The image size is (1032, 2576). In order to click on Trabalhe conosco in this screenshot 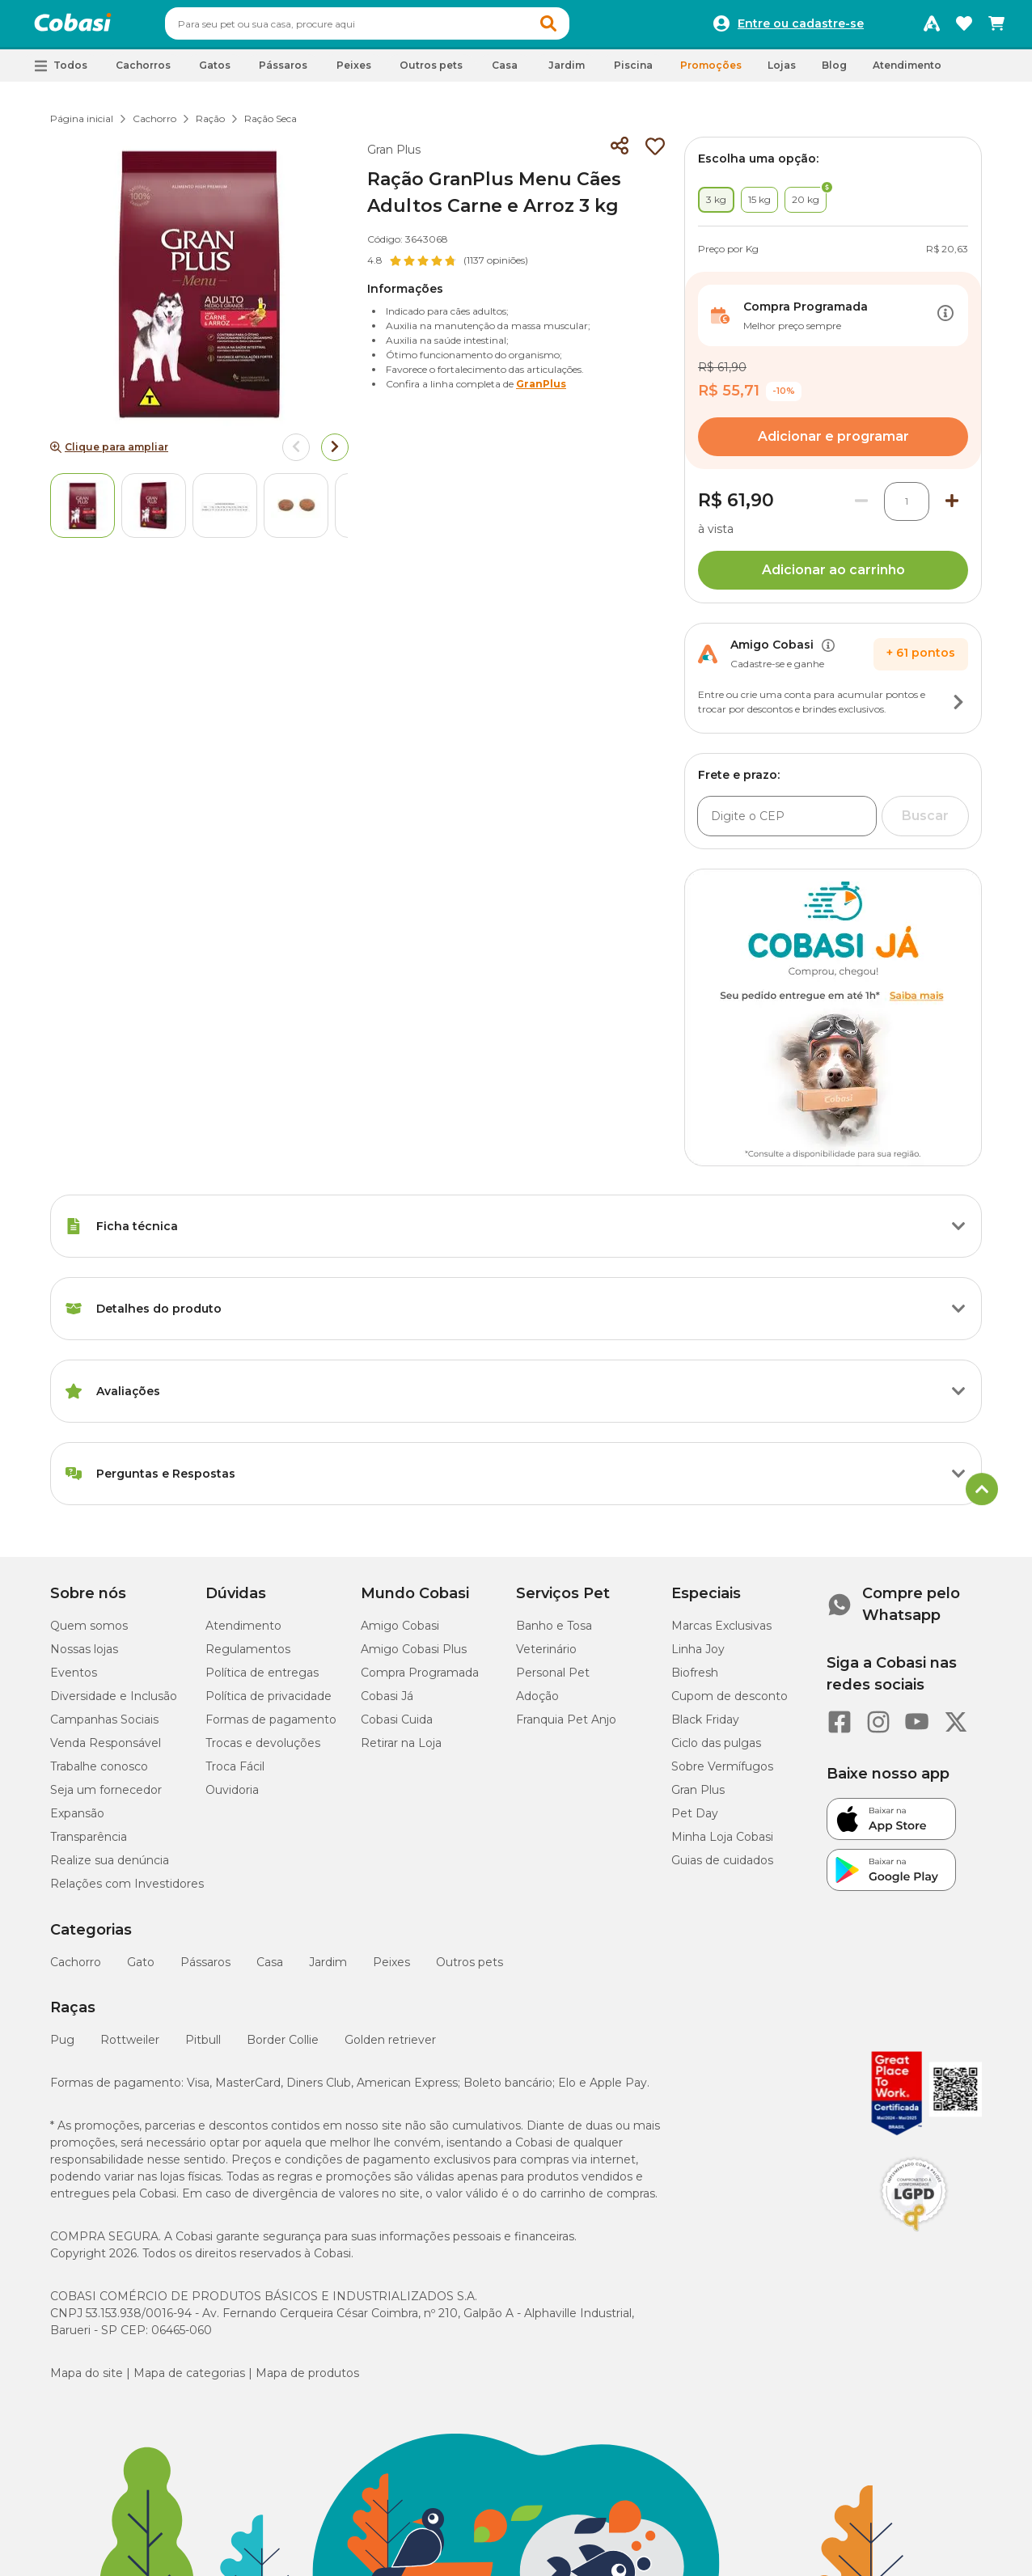, I will do `click(99, 1773)`.